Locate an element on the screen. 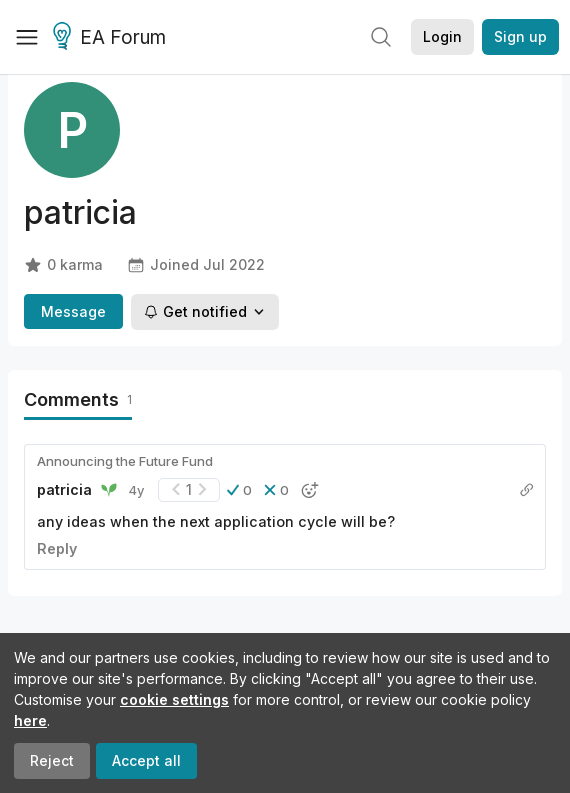  Reply is located at coordinates (57, 548).